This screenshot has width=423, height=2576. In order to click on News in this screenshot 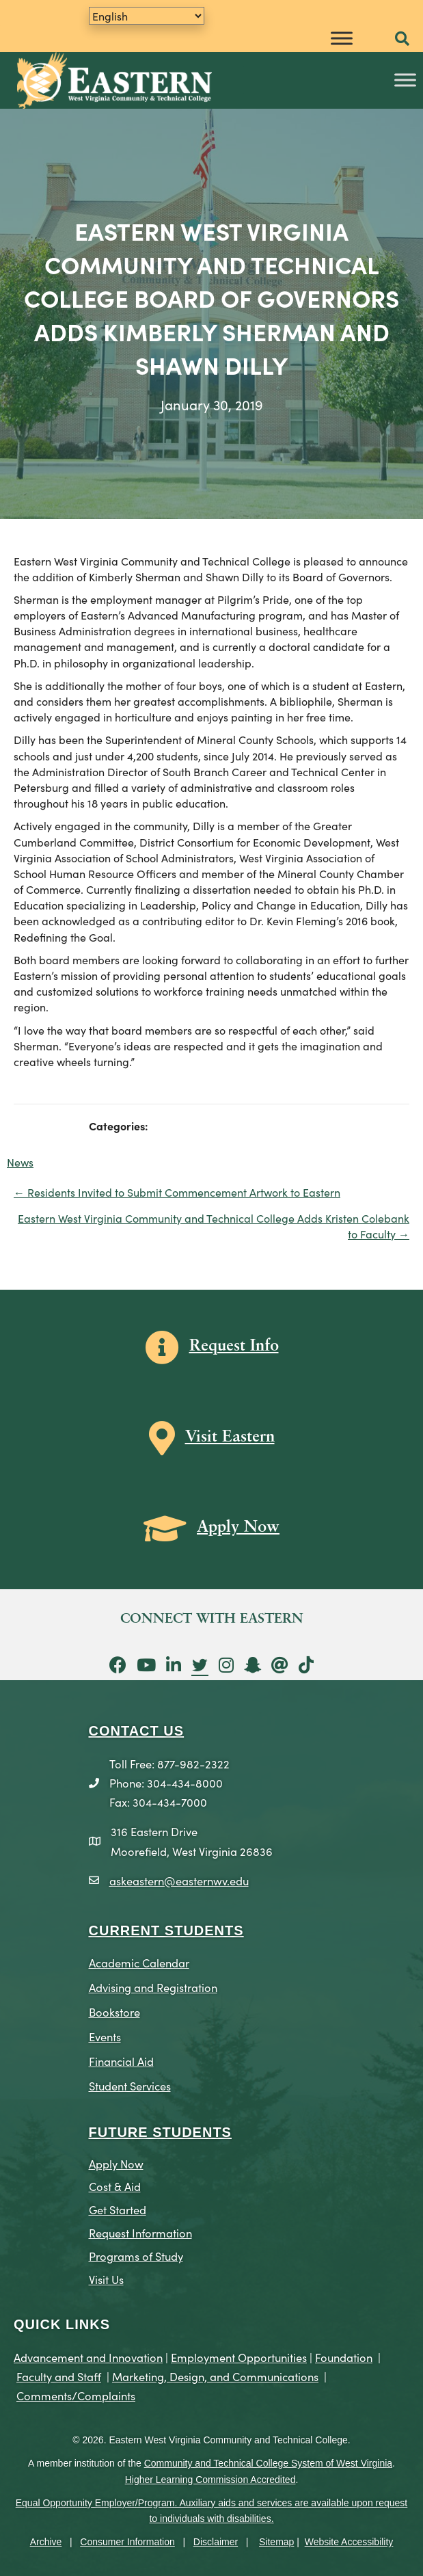, I will do `click(20, 1161)`.